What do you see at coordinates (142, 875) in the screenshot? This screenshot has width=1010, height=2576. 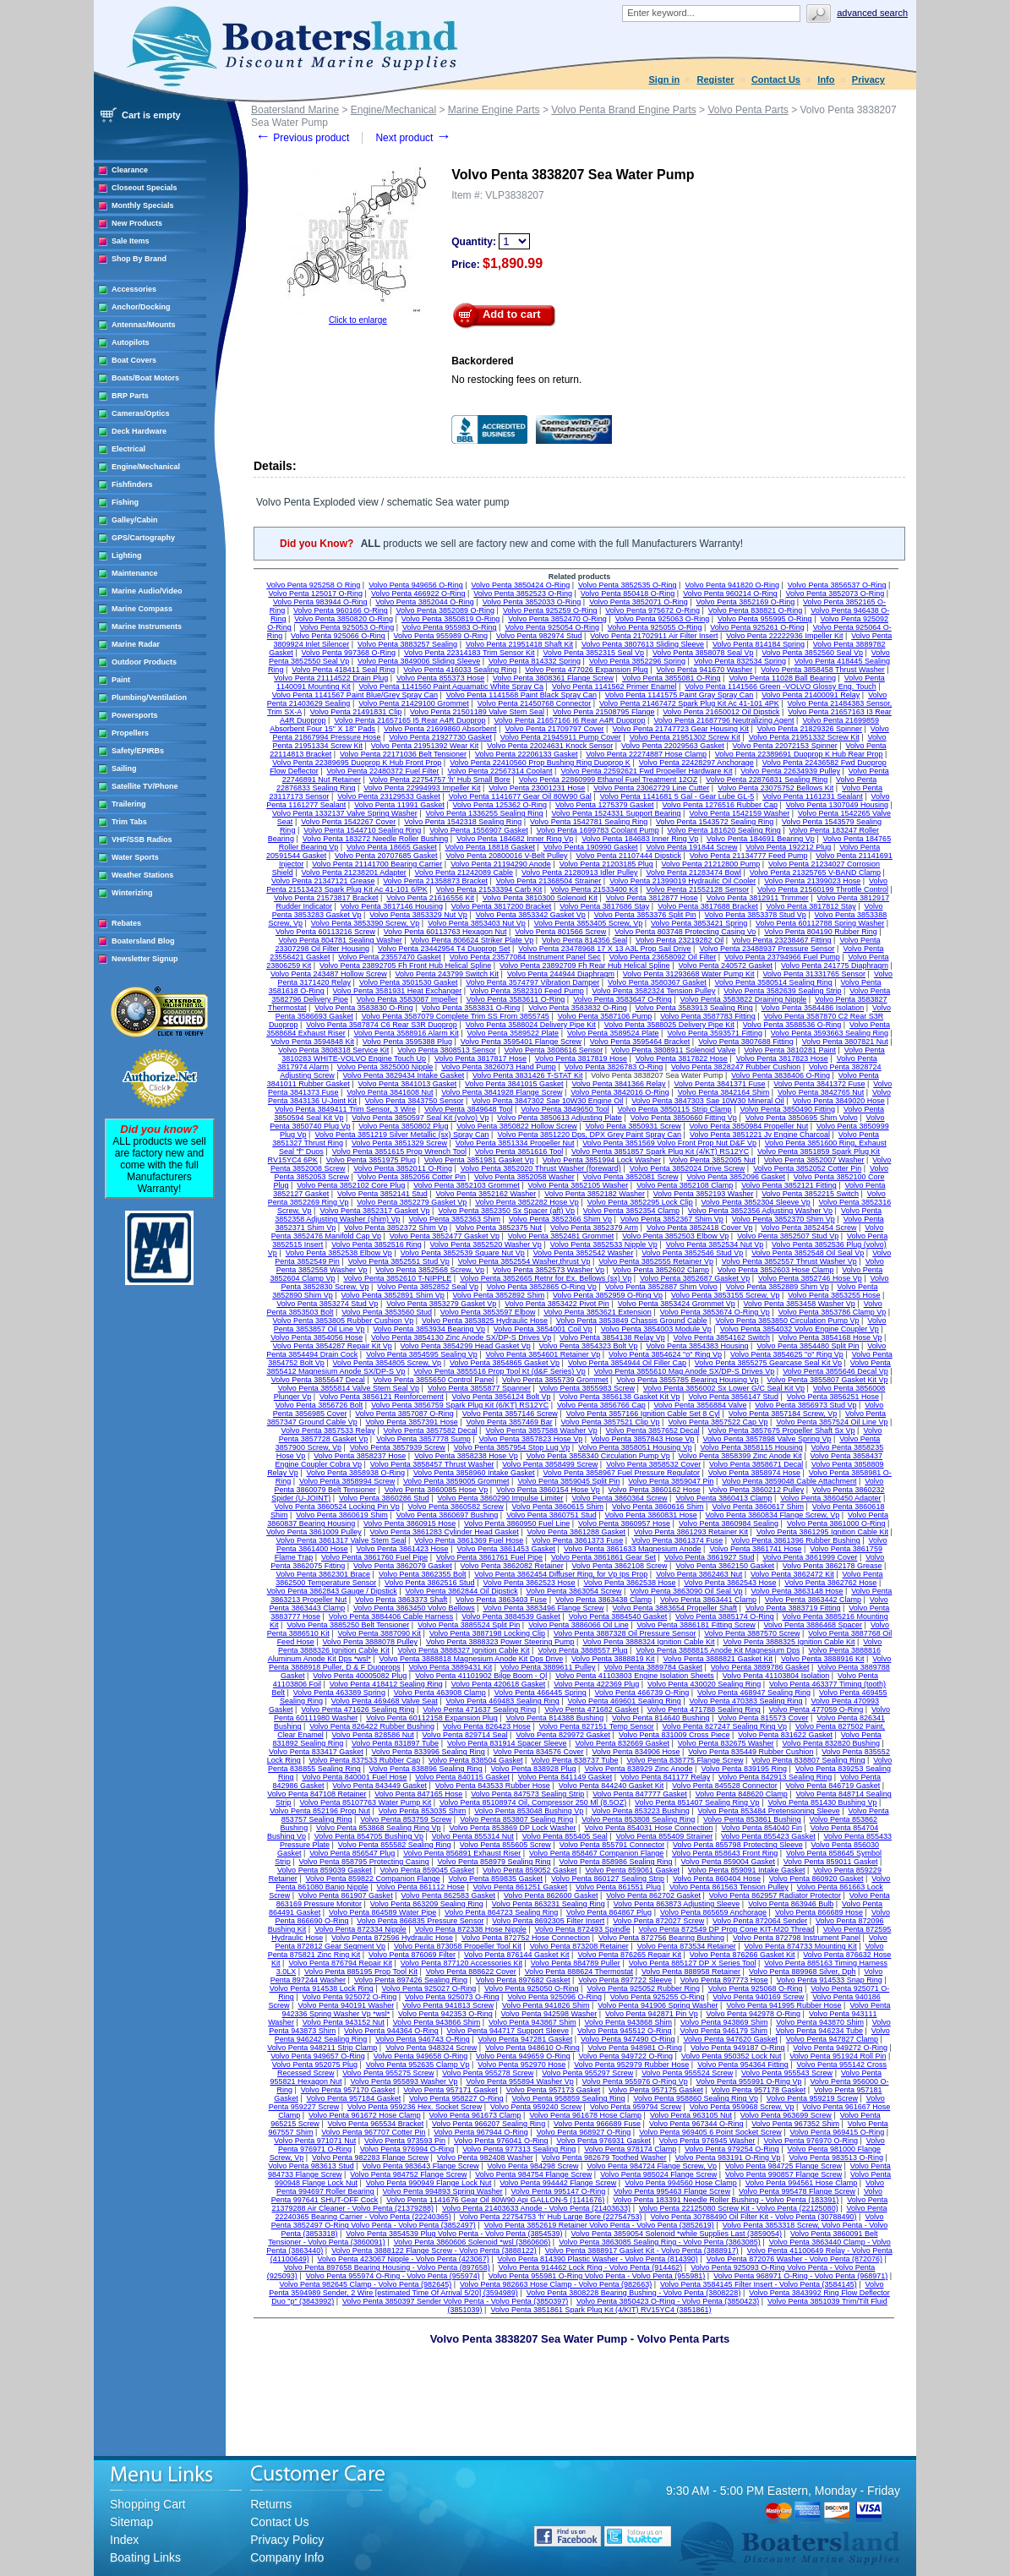 I see `Weather Stations` at bounding box center [142, 875].